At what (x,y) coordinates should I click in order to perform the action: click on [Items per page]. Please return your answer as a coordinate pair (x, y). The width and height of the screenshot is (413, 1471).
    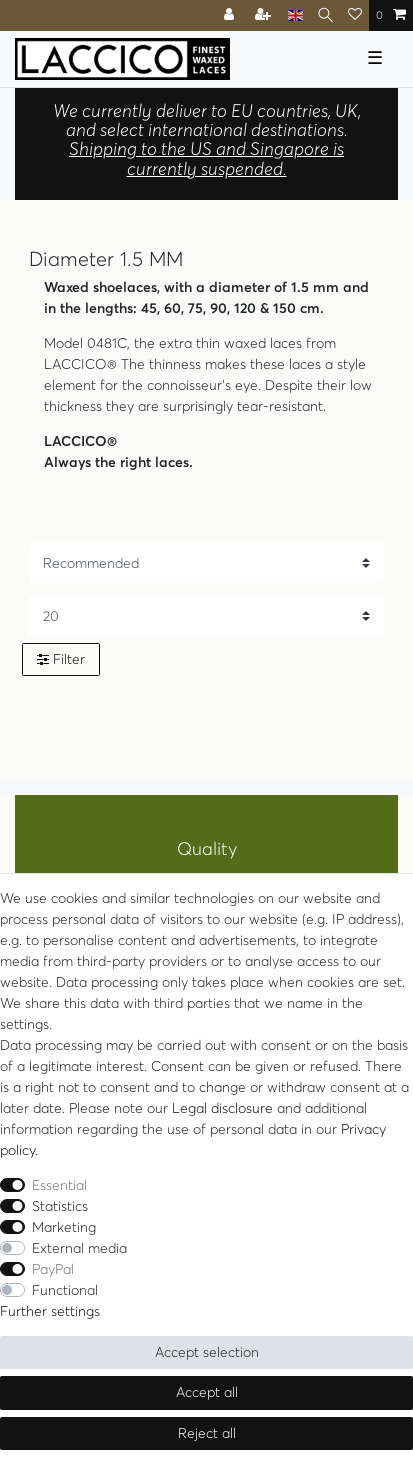
    Looking at the image, I should click on (206, 616).